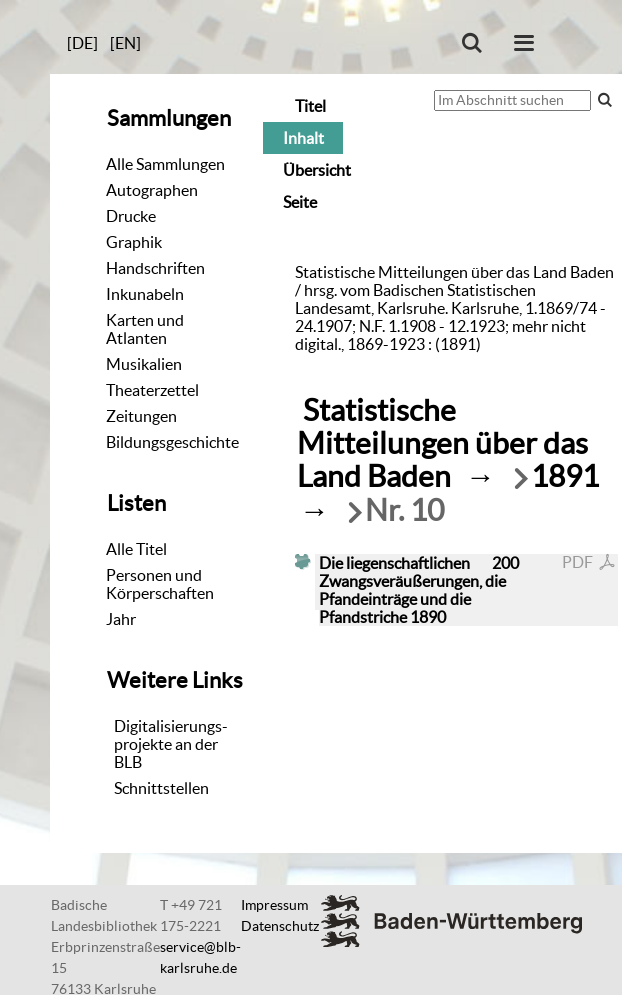  I want to click on Personen und Körperschaften, so click(160, 584).